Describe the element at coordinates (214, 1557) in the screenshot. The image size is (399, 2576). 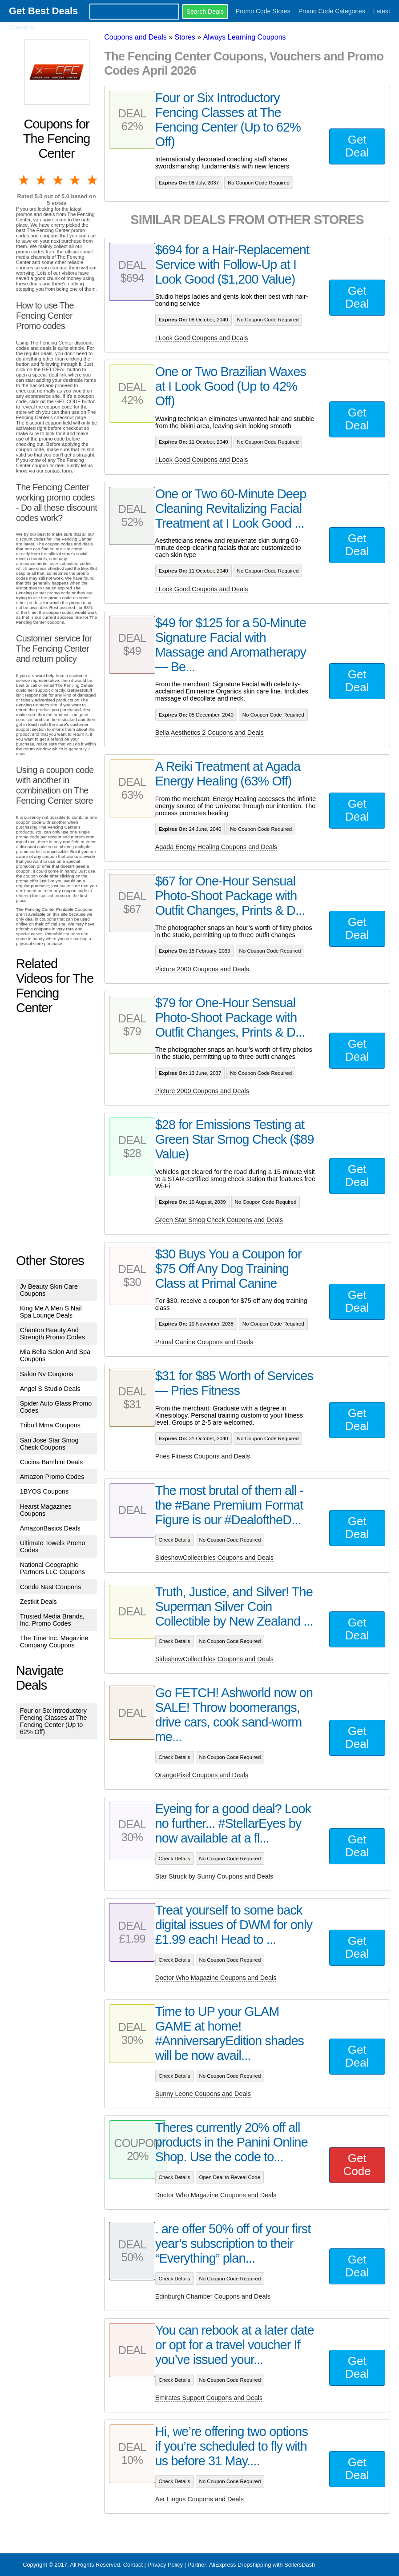
I see `SideshowCollectibles Coupons and Deals` at that location.